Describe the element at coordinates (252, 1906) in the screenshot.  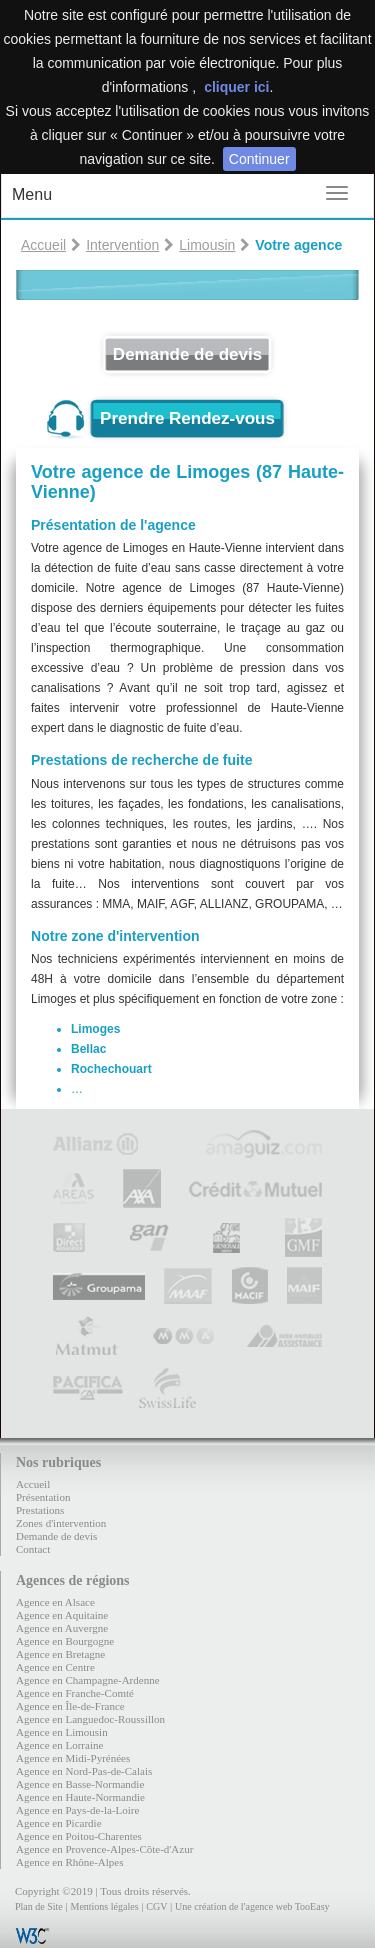
I see `Une création de l'agence web TooEasy` at that location.